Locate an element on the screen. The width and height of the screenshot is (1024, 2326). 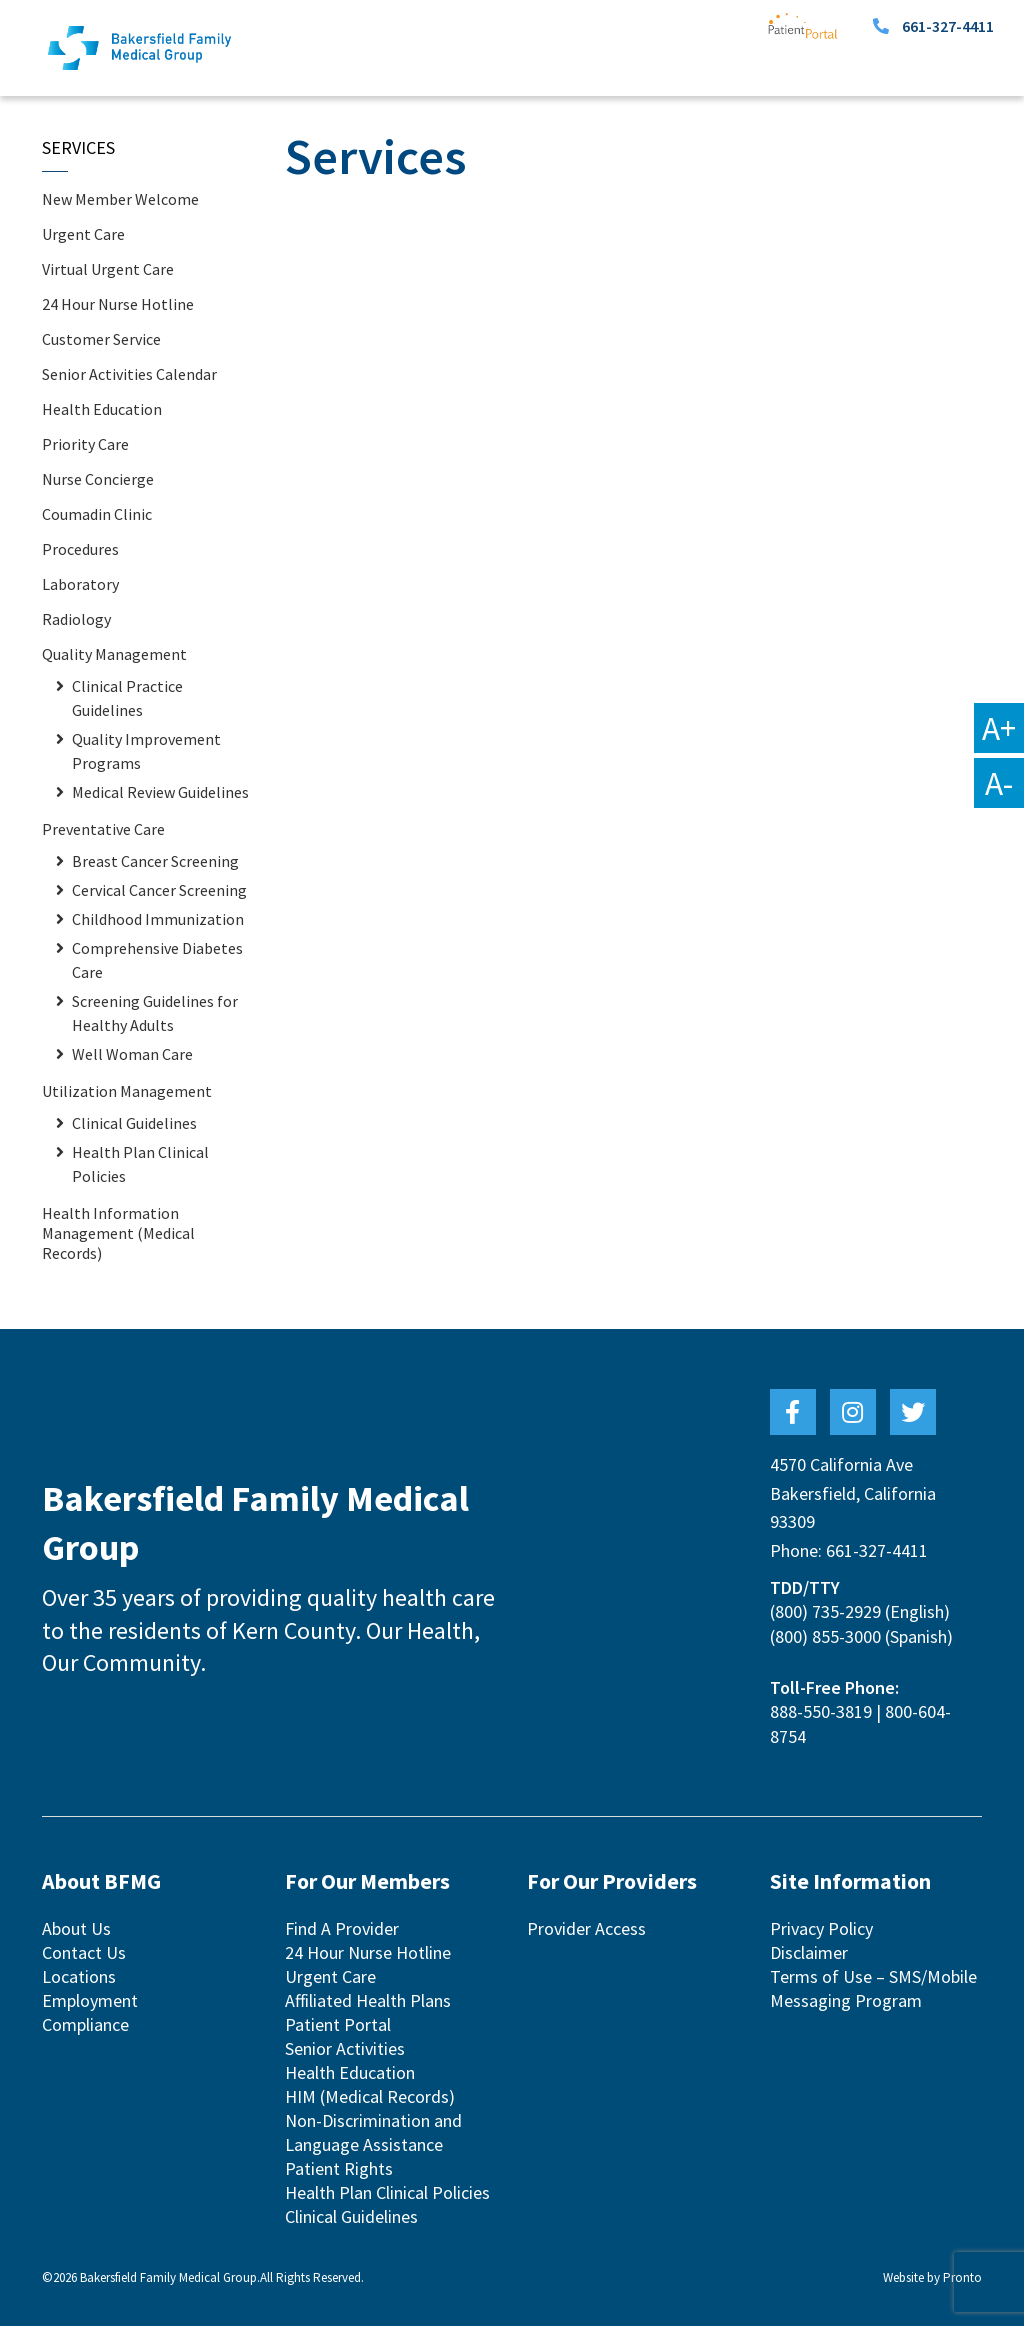
Employment is located at coordinates (90, 2000).